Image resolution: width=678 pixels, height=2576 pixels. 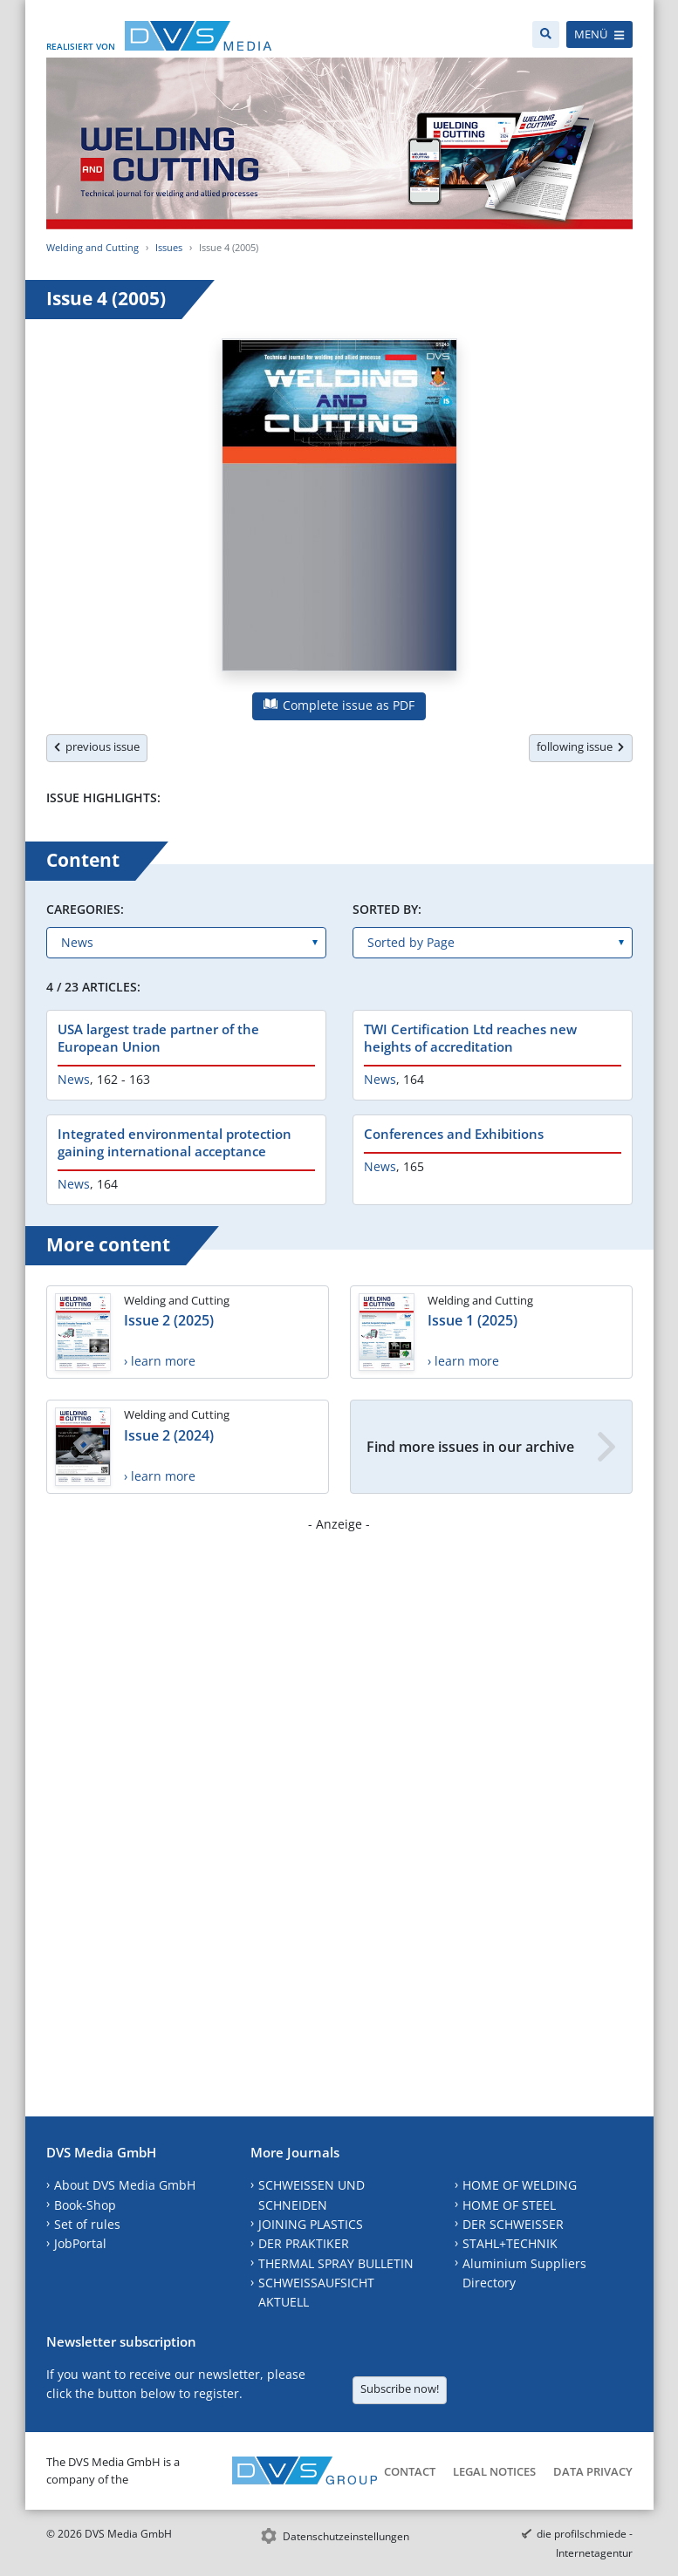 I want to click on following issue, so click(x=580, y=746).